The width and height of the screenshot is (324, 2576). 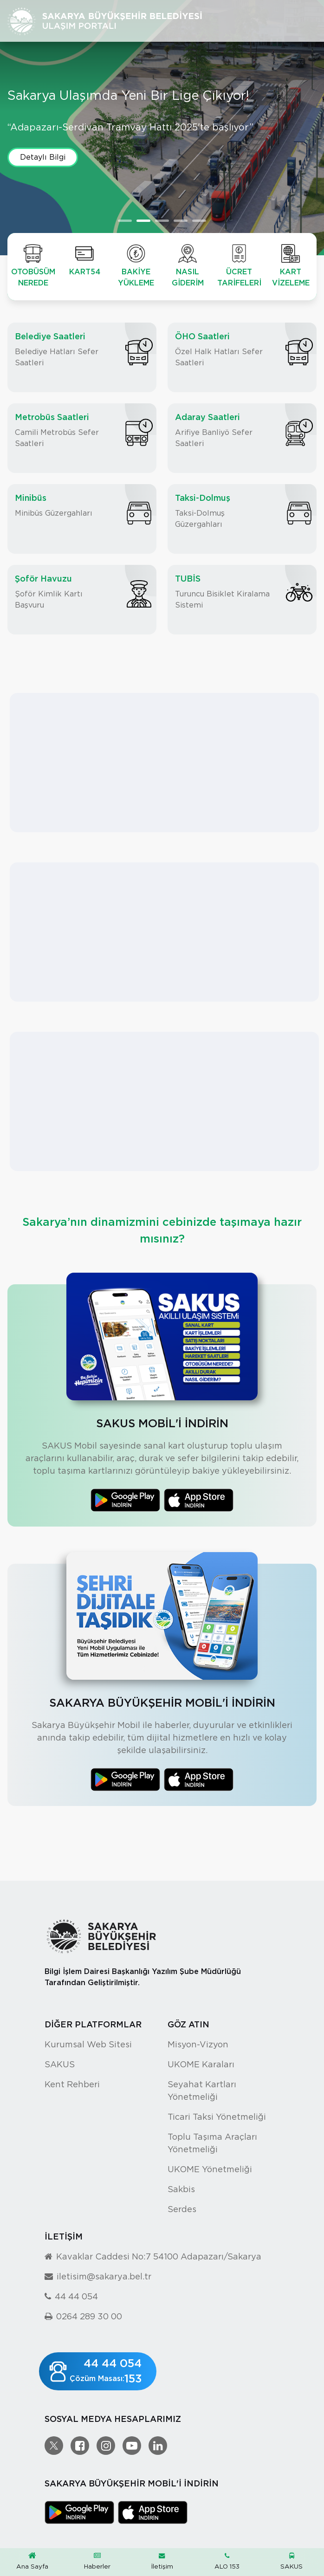 What do you see at coordinates (76, 2296) in the screenshot?
I see `44 44 054` at bounding box center [76, 2296].